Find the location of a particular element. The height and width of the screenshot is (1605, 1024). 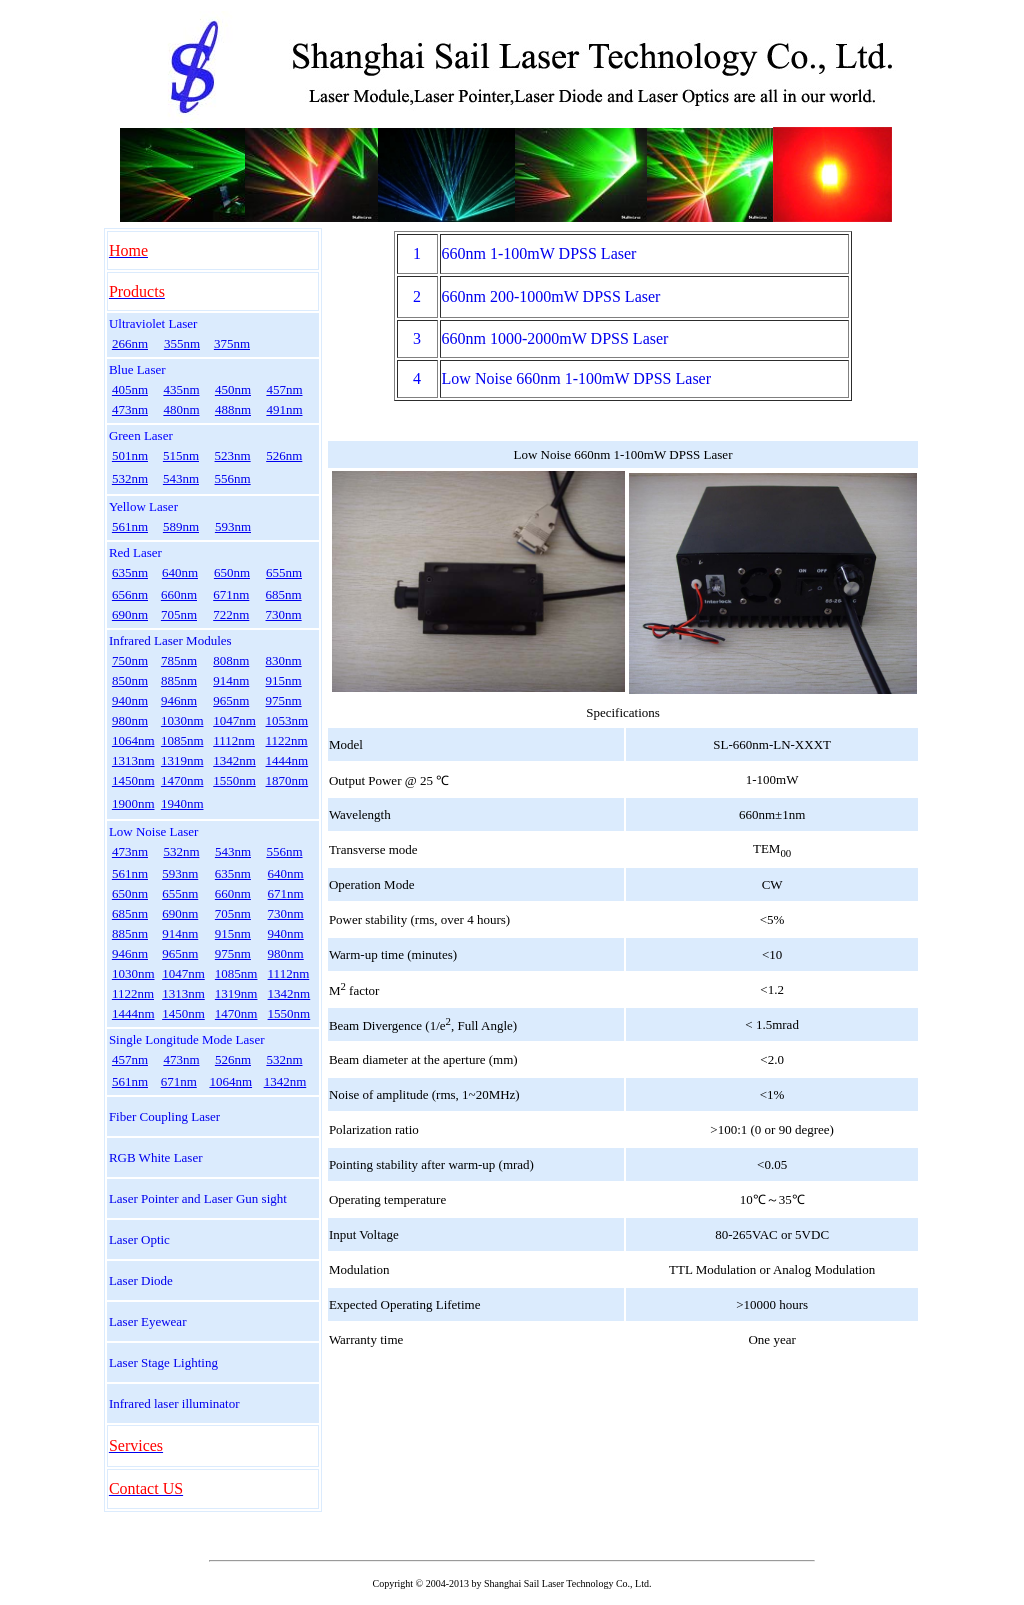

1122nm is located at coordinates (287, 740).